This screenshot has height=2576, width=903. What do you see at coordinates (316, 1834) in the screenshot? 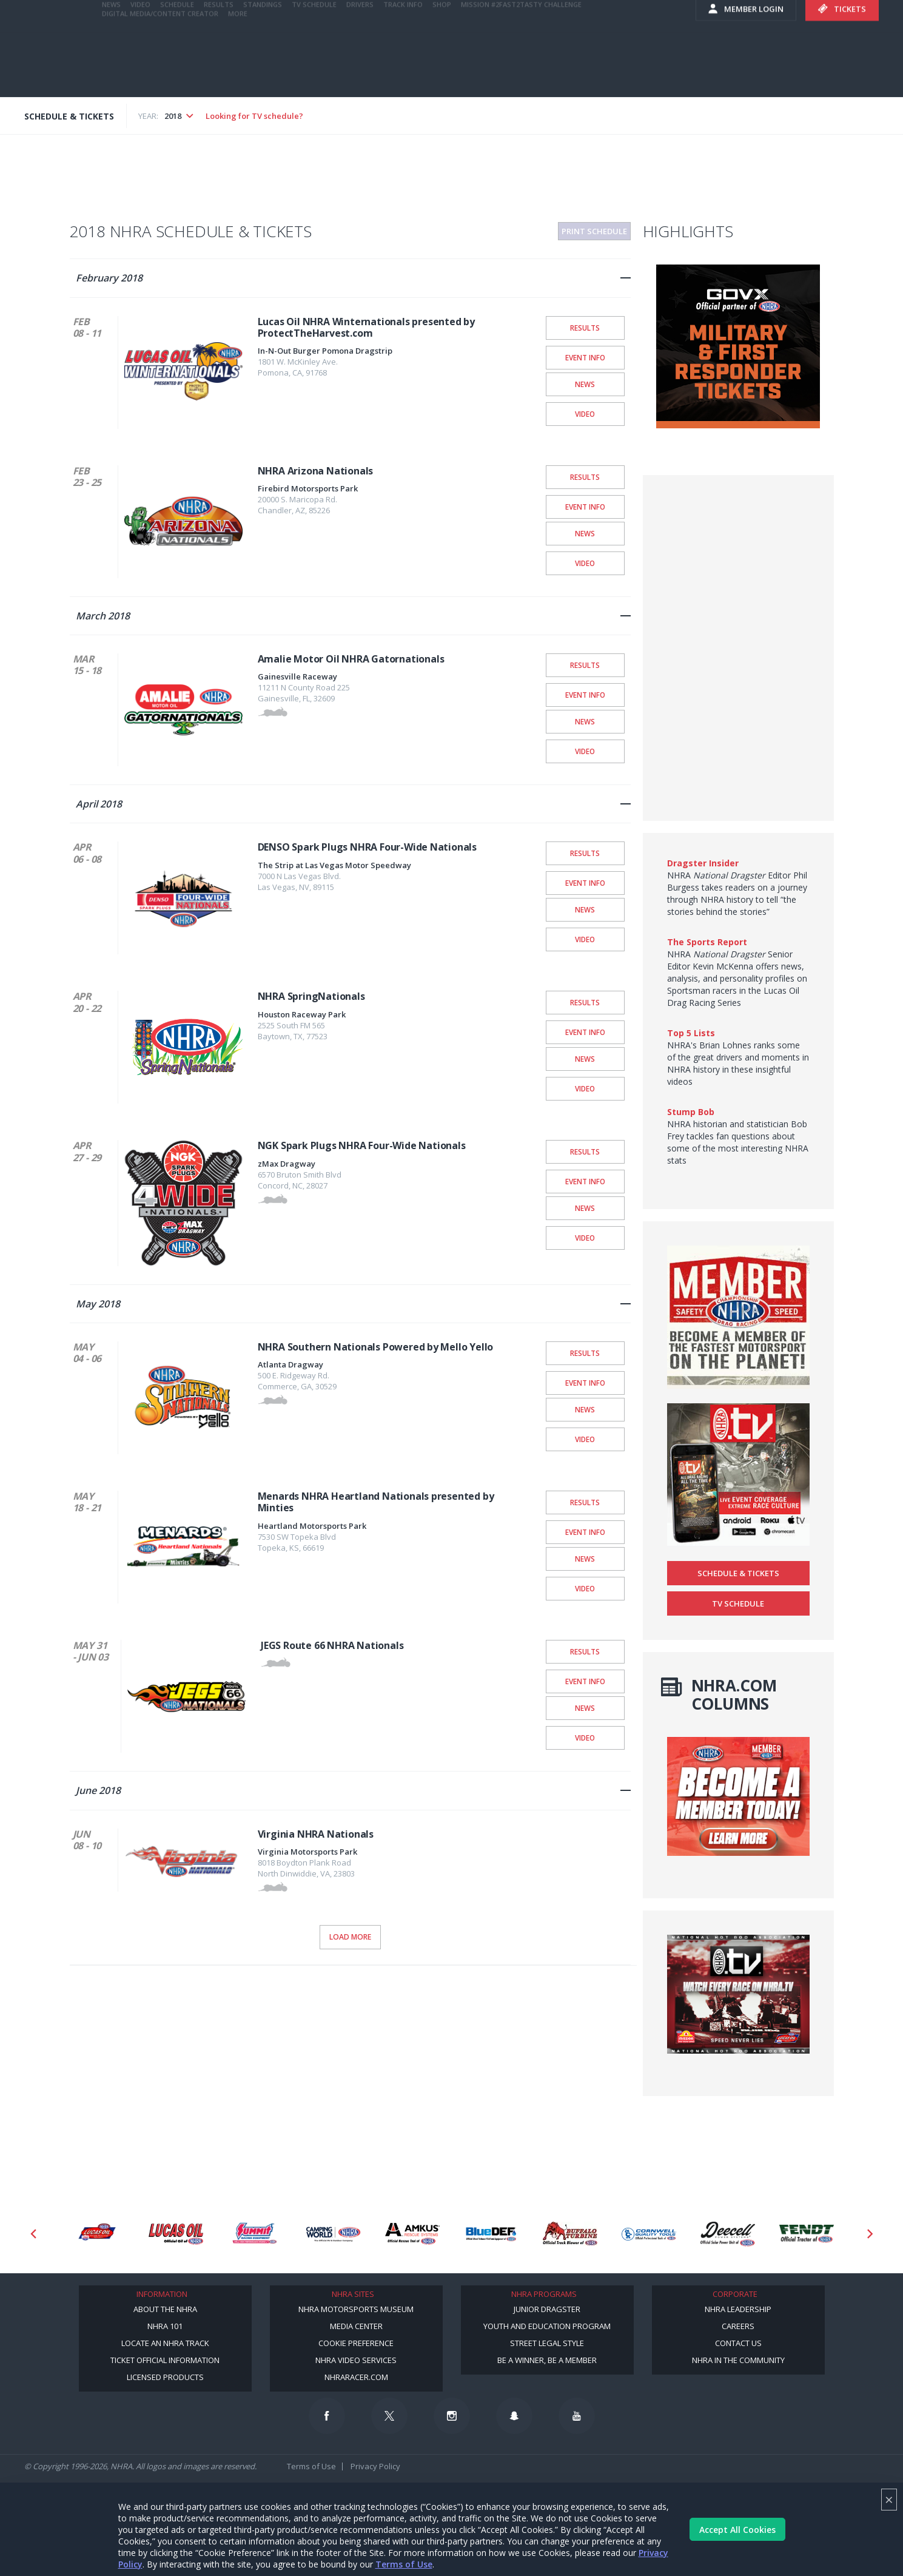
I see `Virginia NHRA Nationals` at bounding box center [316, 1834].